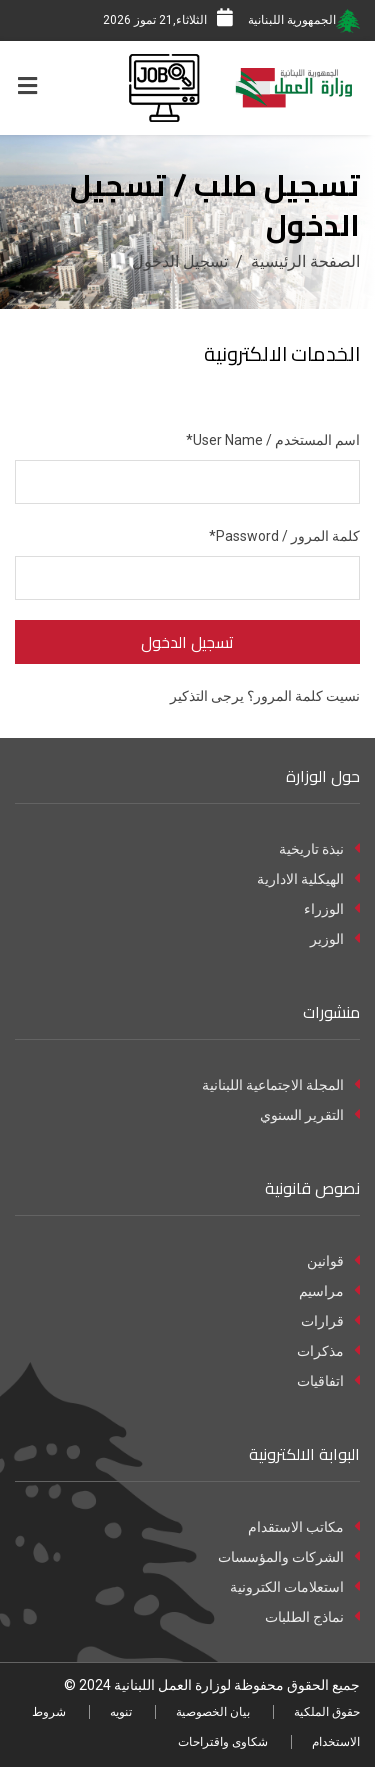 This screenshot has width=375, height=1767. What do you see at coordinates (304, 1527) in the screenshot?
I see `مكاتب الاستقدام` at bounding box center [304, 1527].